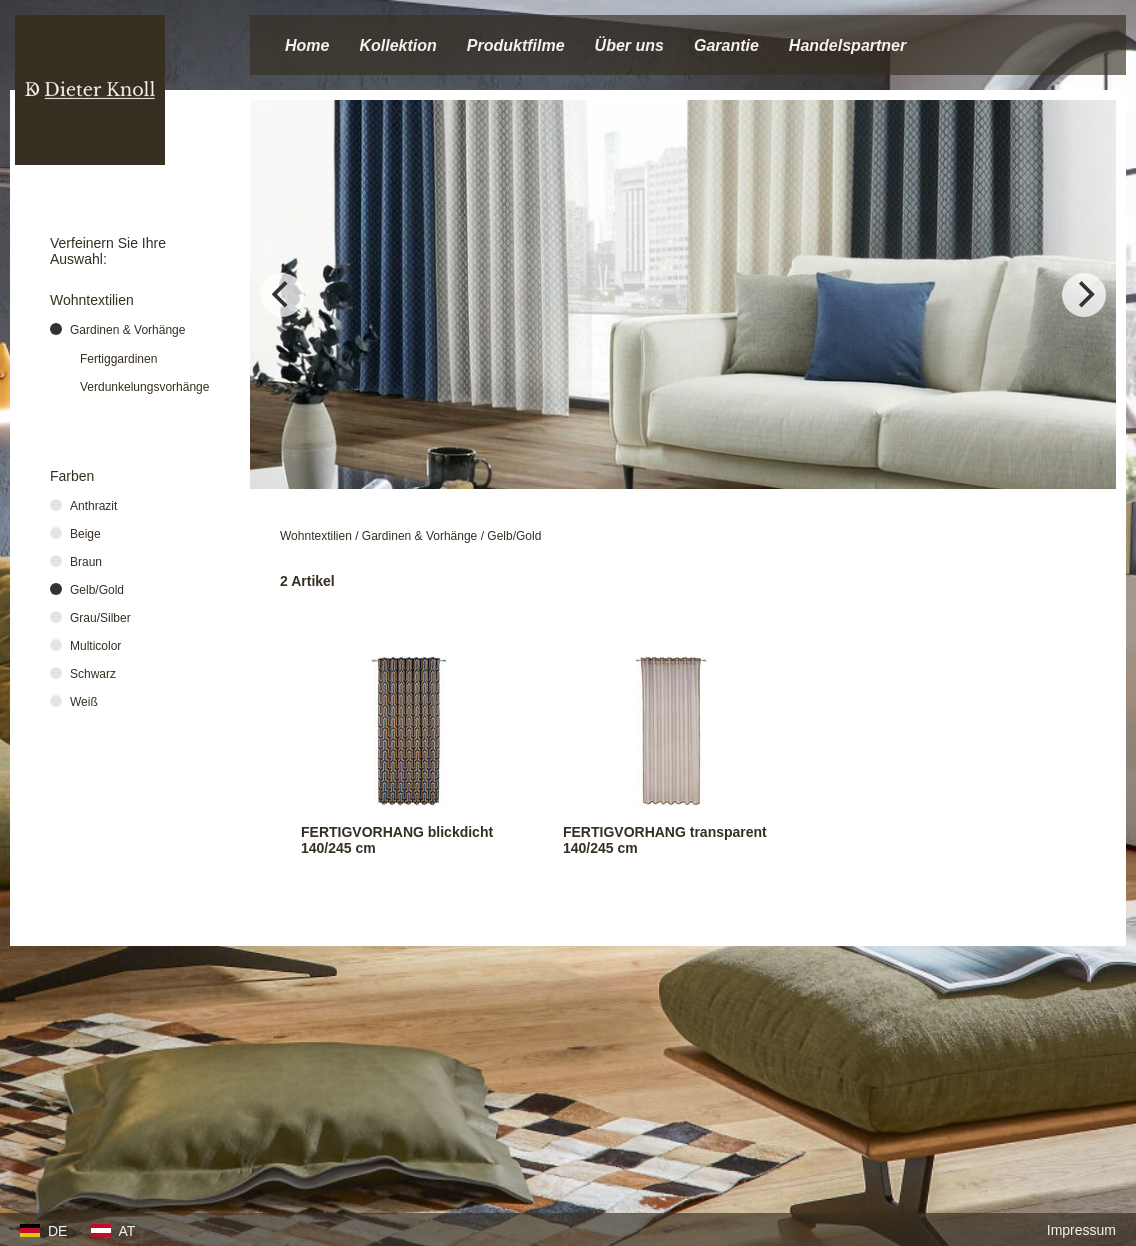 The image size is (1136, 1246). Describe the element at coordinates (316, 536) in the screenshot. I see `Wohntextilien` at that location.